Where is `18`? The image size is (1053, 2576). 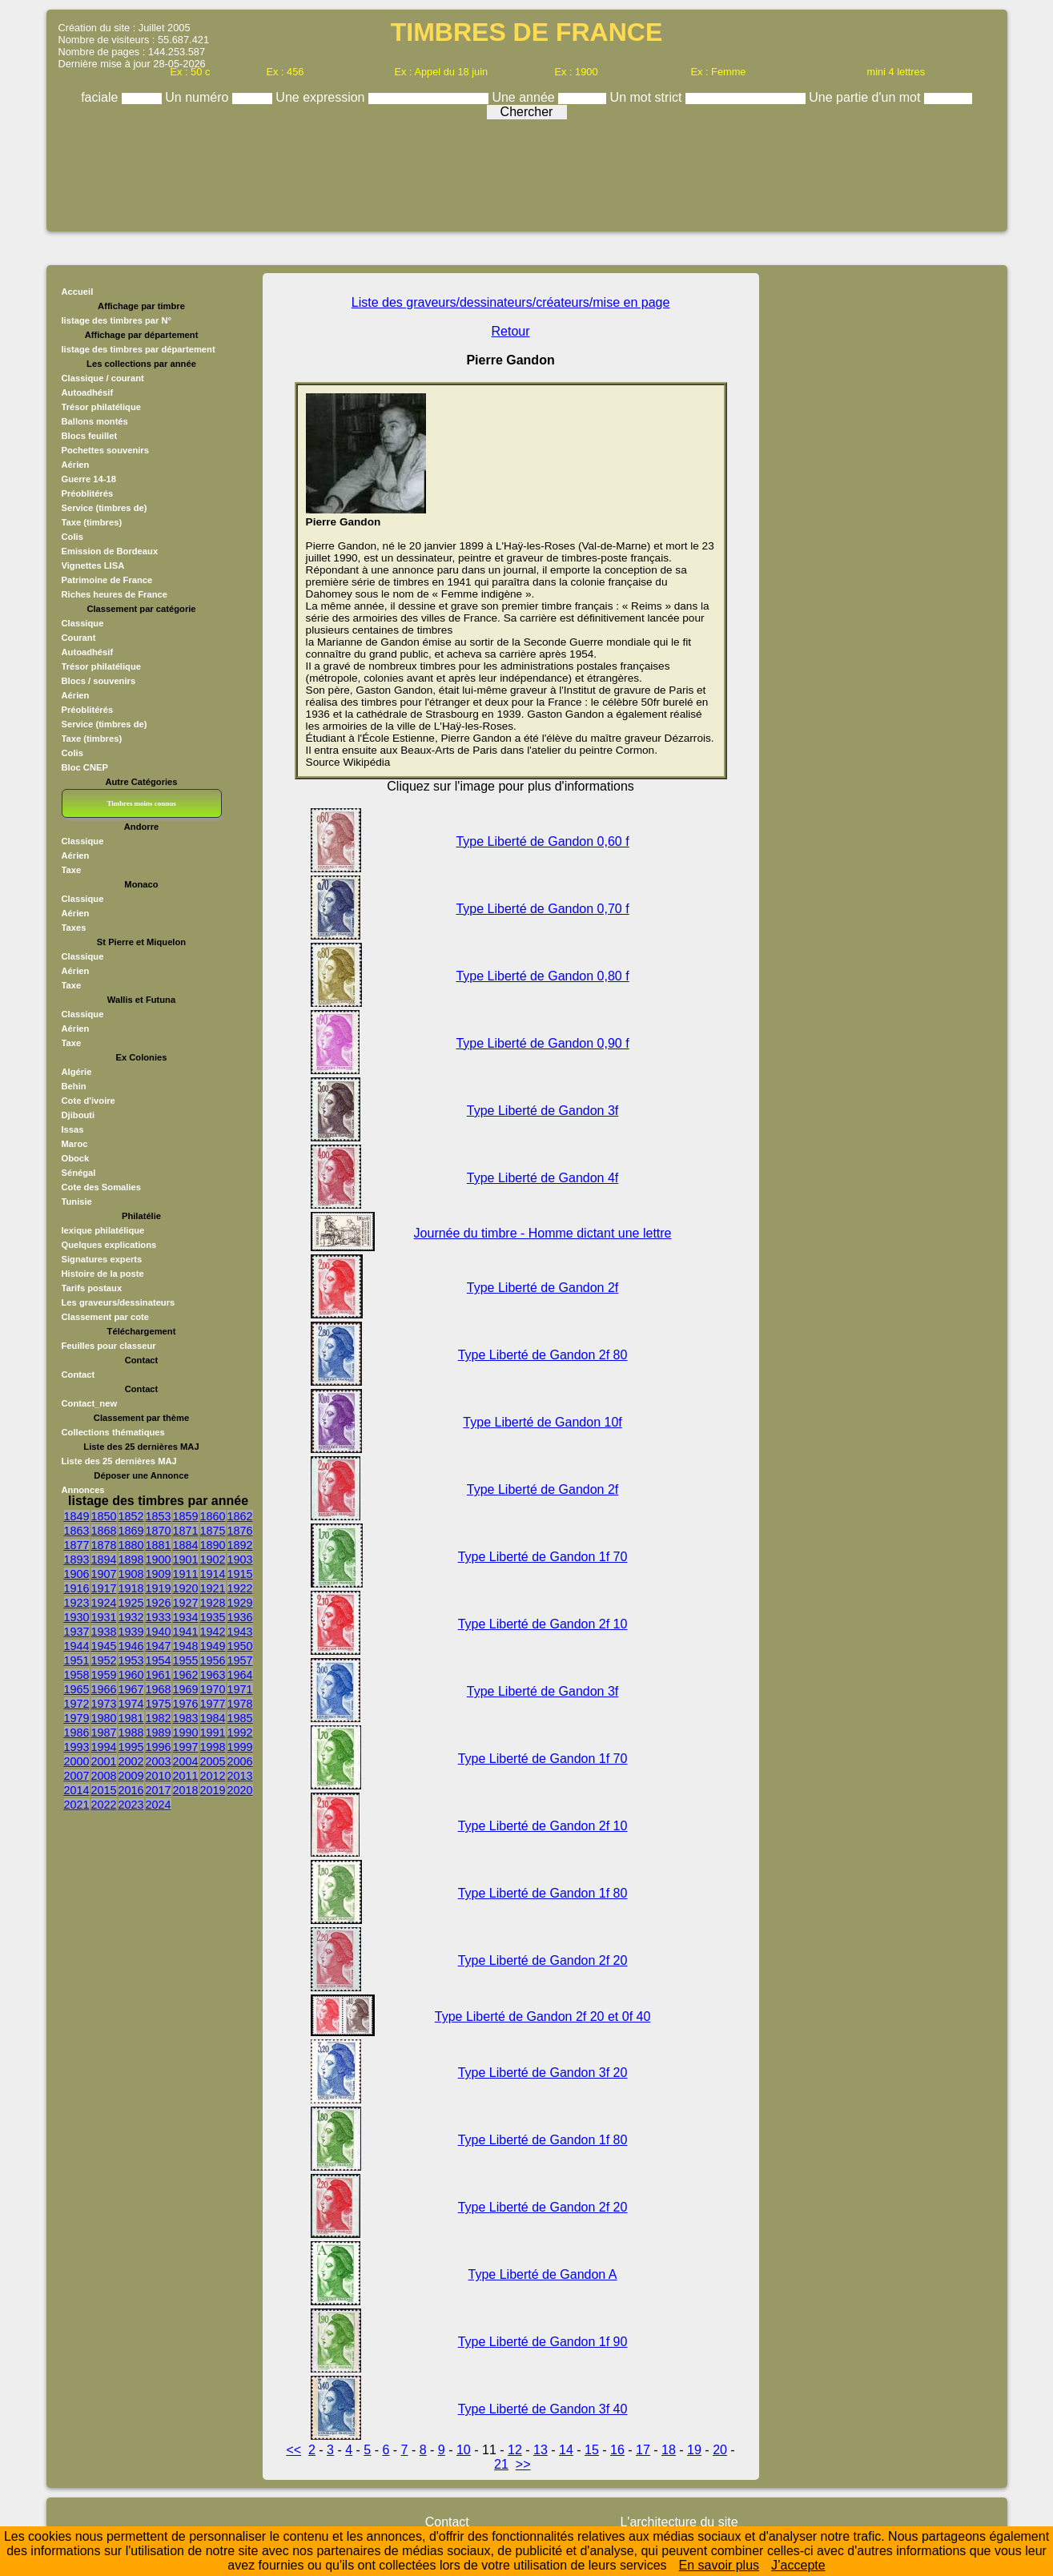
18 is located at coordinates (668, 2450).